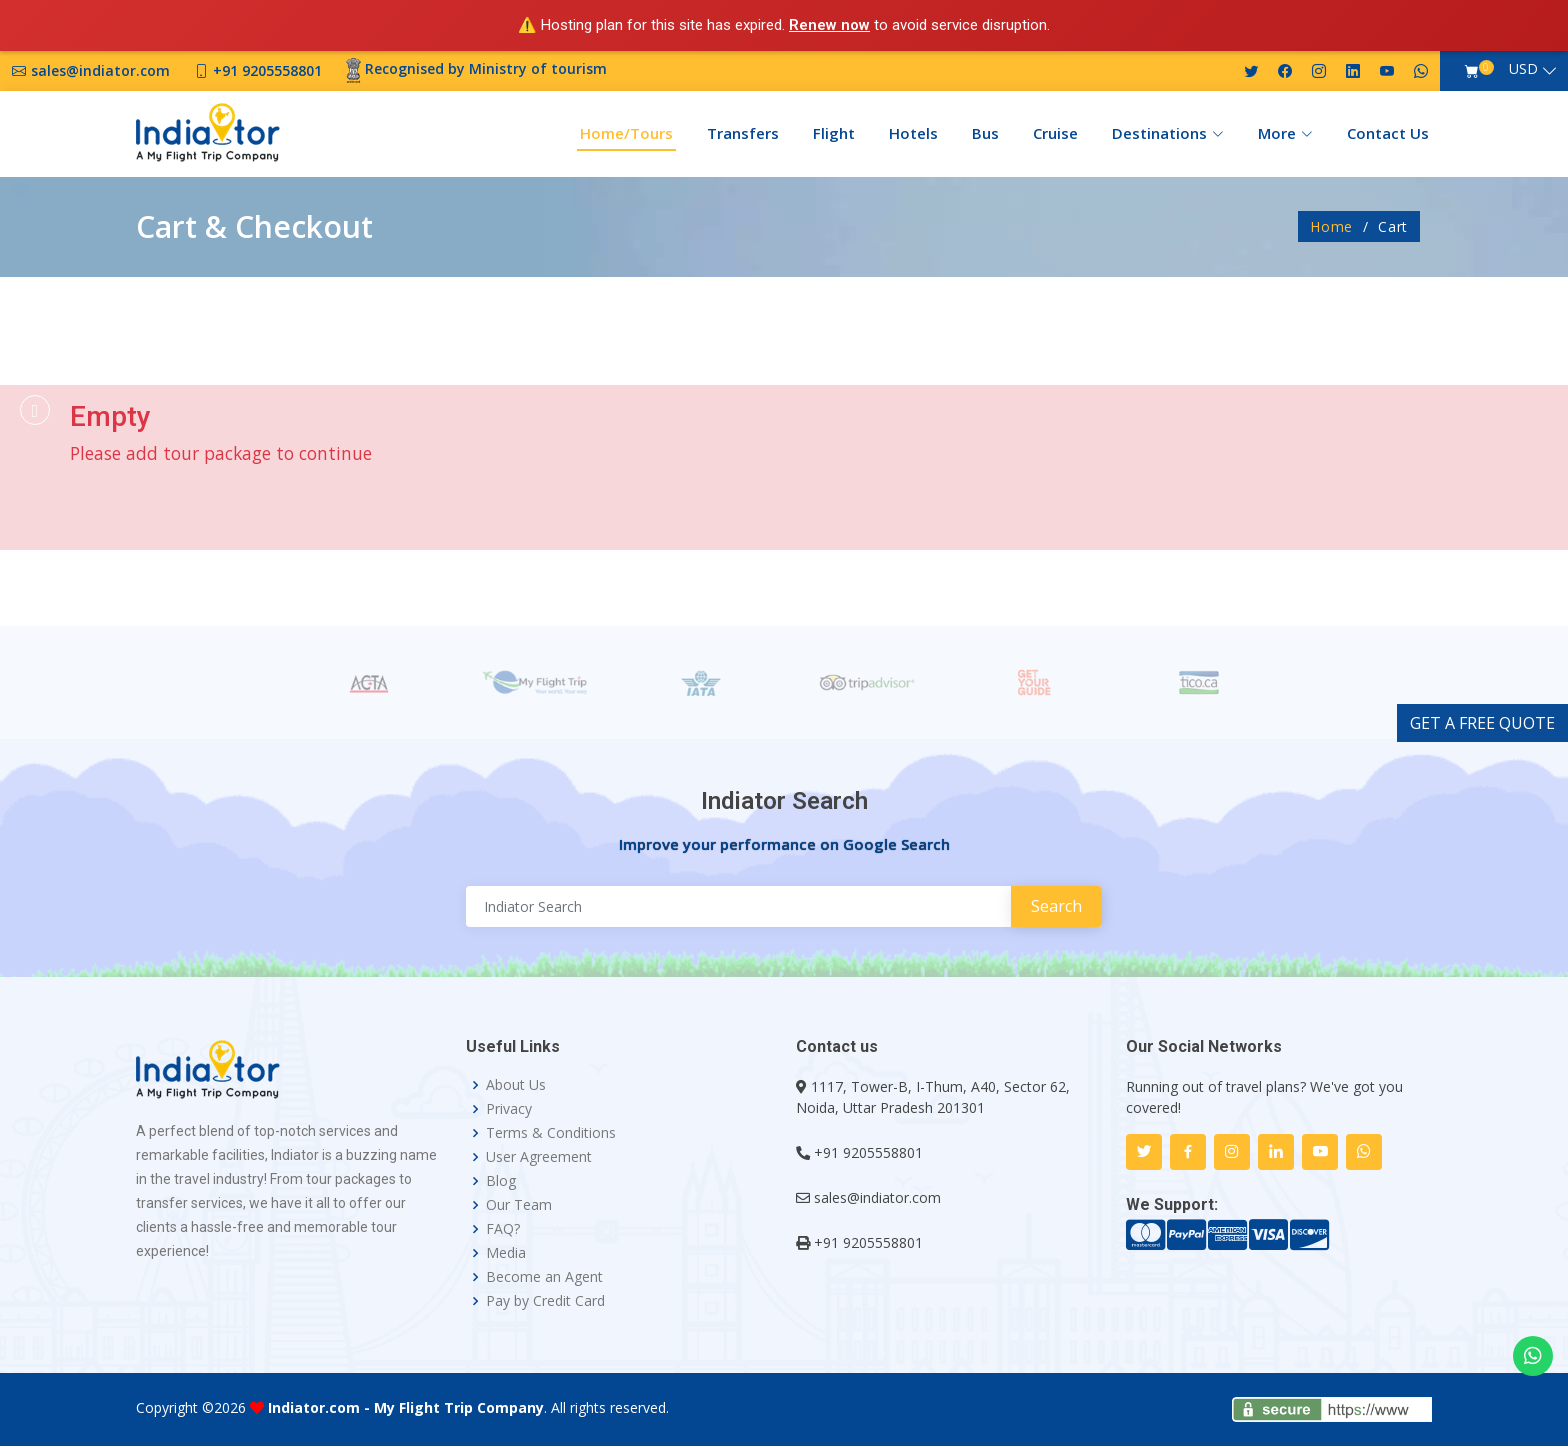 Image resolution: width=1568 pixels, height=1446 pixels. I want to click on Cruise, so click(1055, 133).